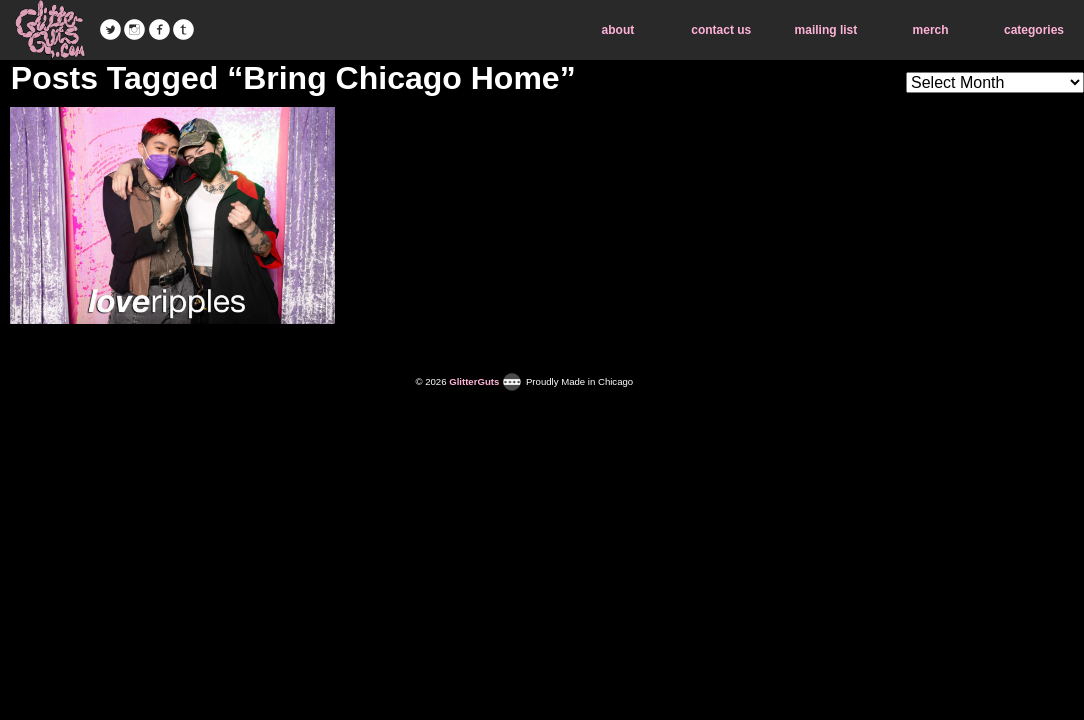 This screenshot has width=1084, height=720. I want to click on GlitterGuts, so click(50, 30).